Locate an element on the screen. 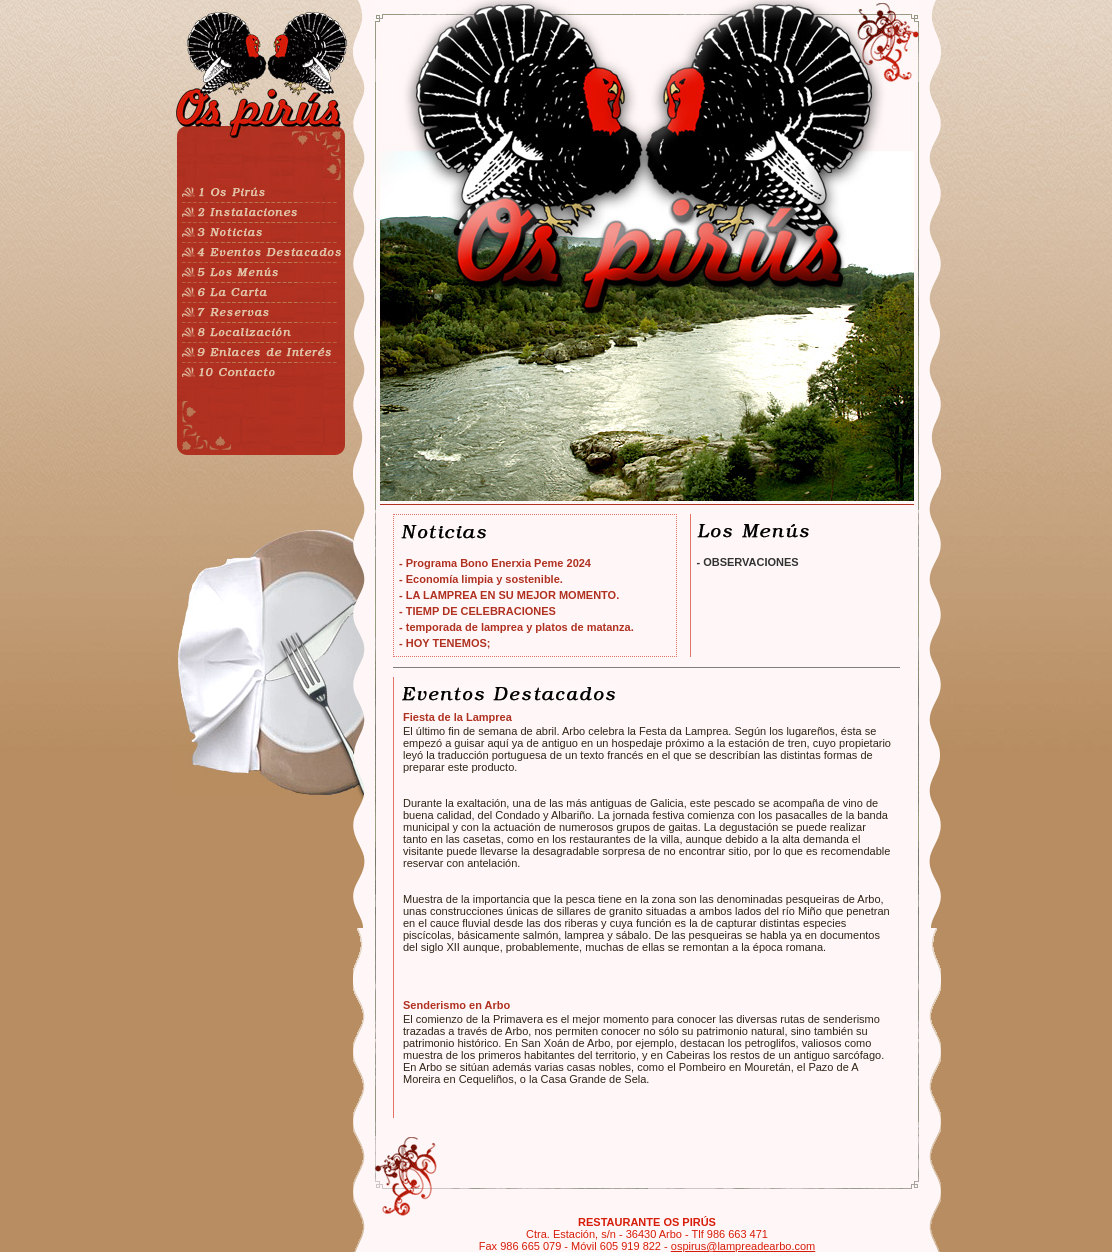 Image resolution: width=1112 pixels, height=1252 pixels. Senderismo en Arbo is located at coordinates (456, 1005).